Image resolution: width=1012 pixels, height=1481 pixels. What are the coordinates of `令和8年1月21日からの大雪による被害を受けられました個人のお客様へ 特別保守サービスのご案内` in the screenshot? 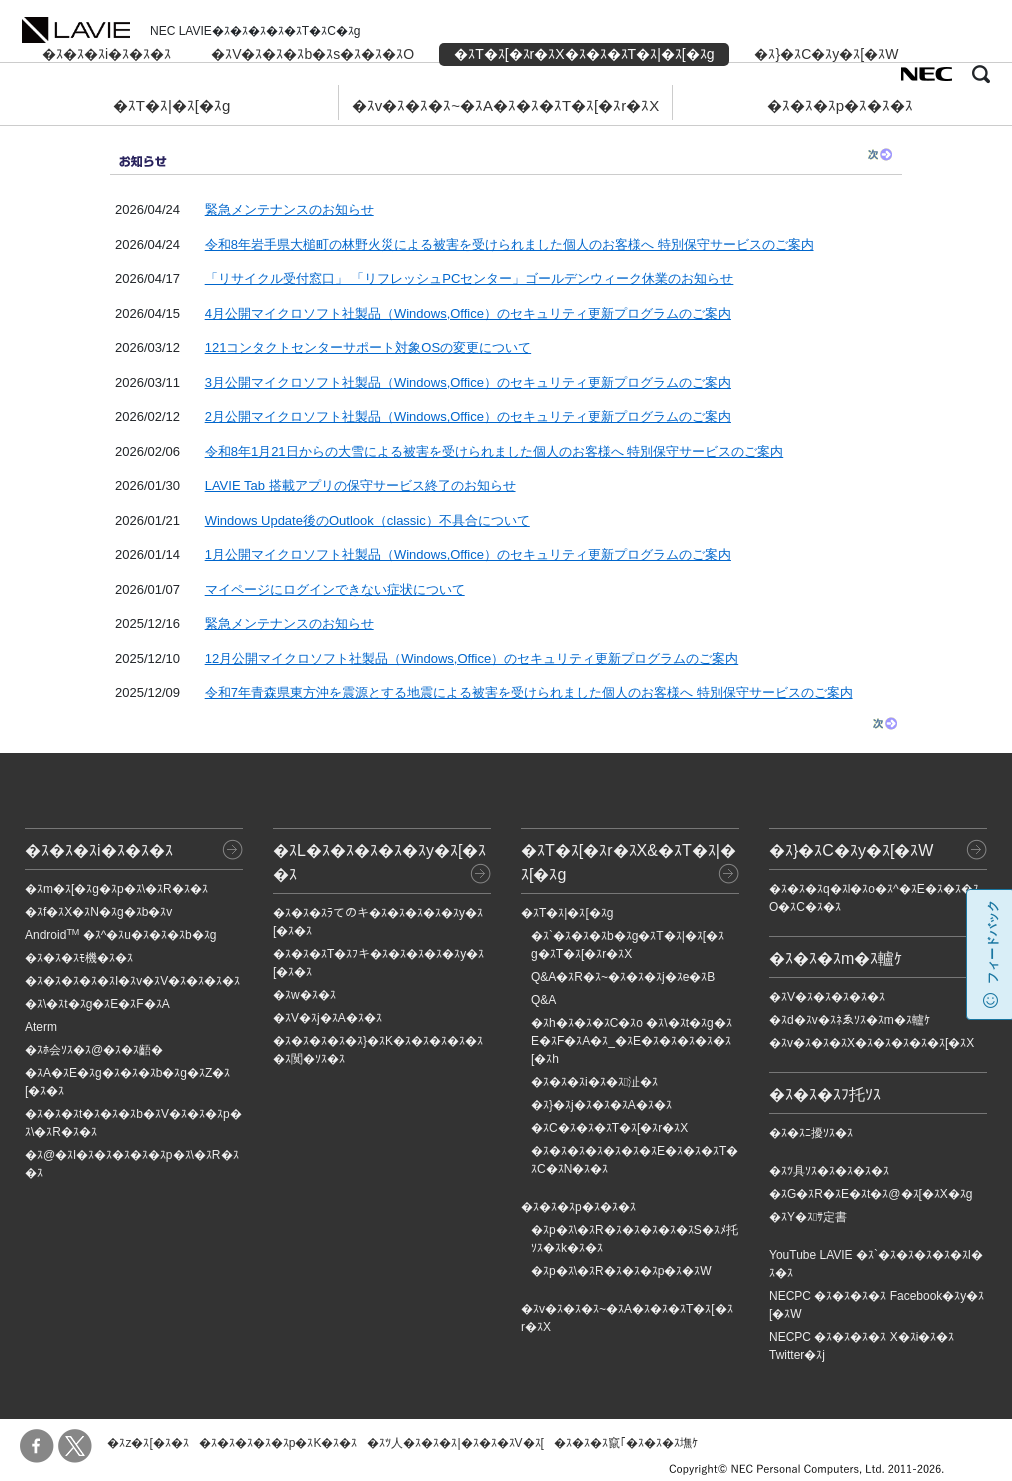 It's located at (494, 451).